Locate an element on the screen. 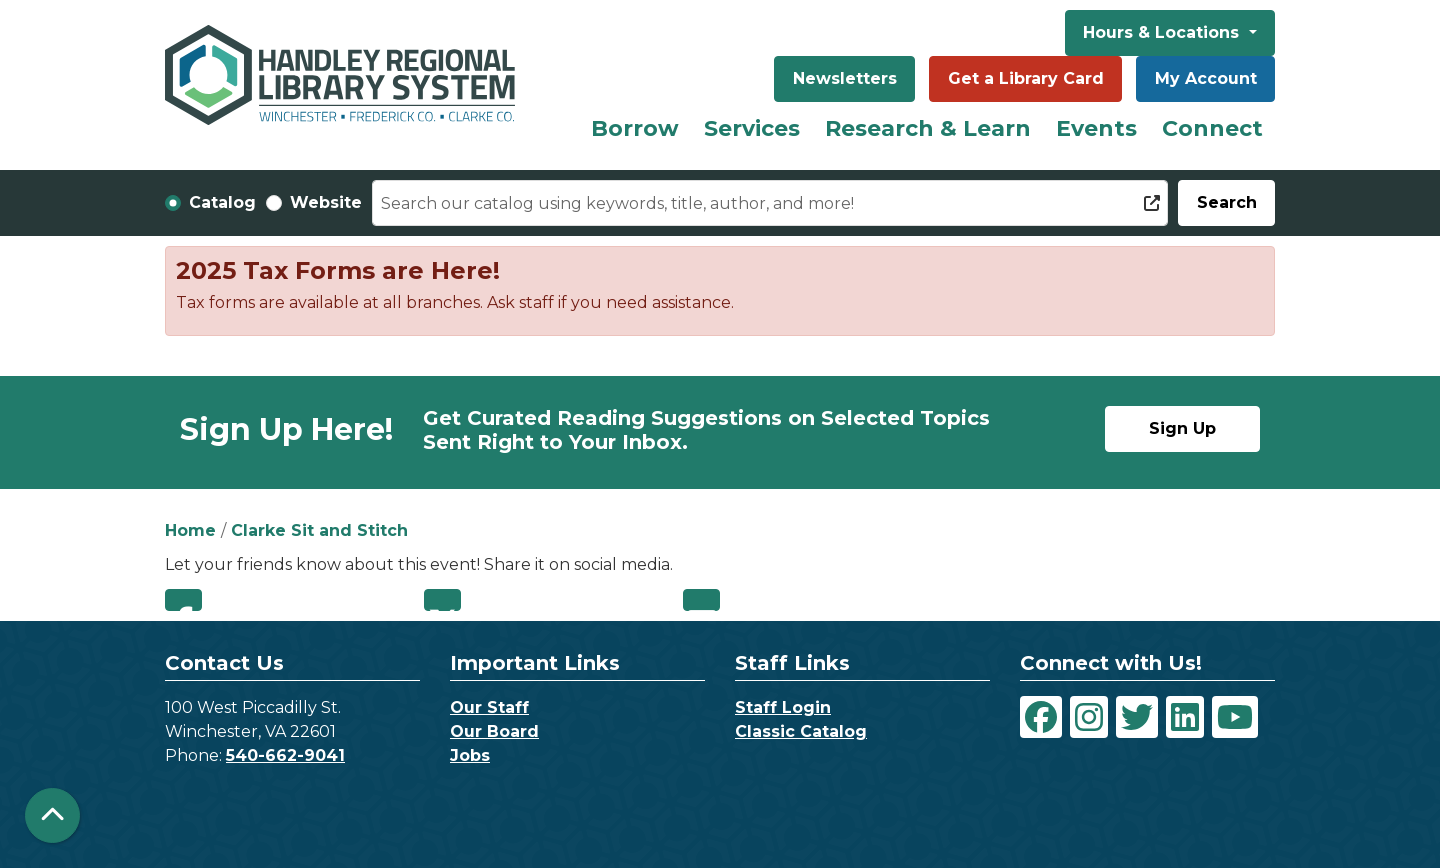 This screenshot has width=1440, height=868. Get a Library Card is located at coordinates (1026, 78).